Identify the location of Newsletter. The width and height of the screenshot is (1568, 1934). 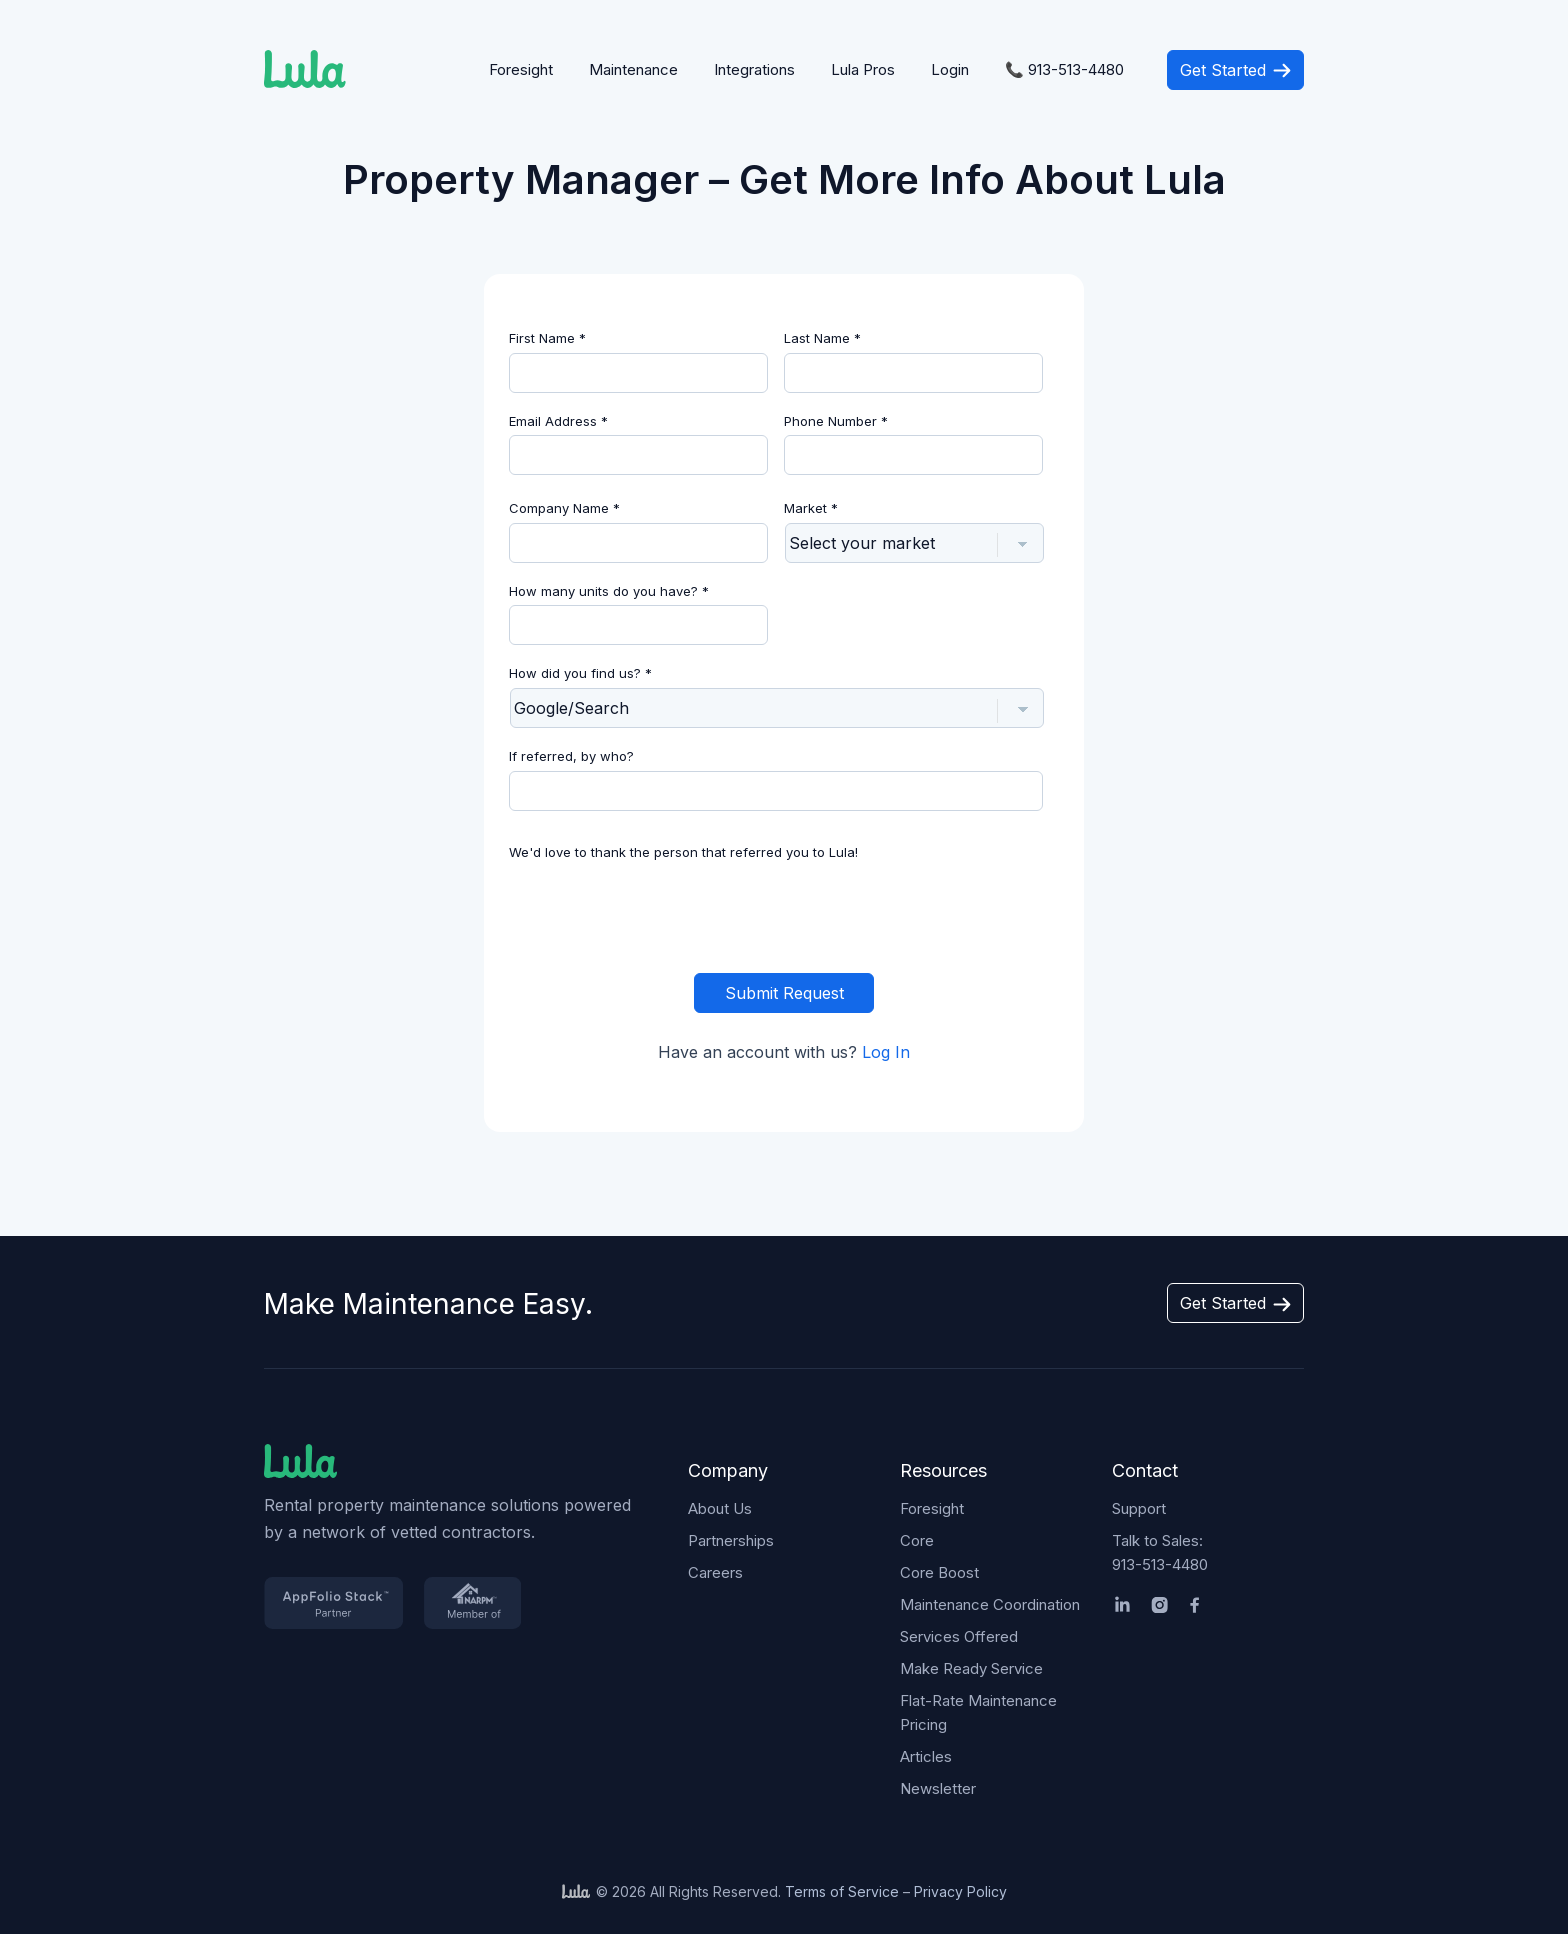
(938, 1788).